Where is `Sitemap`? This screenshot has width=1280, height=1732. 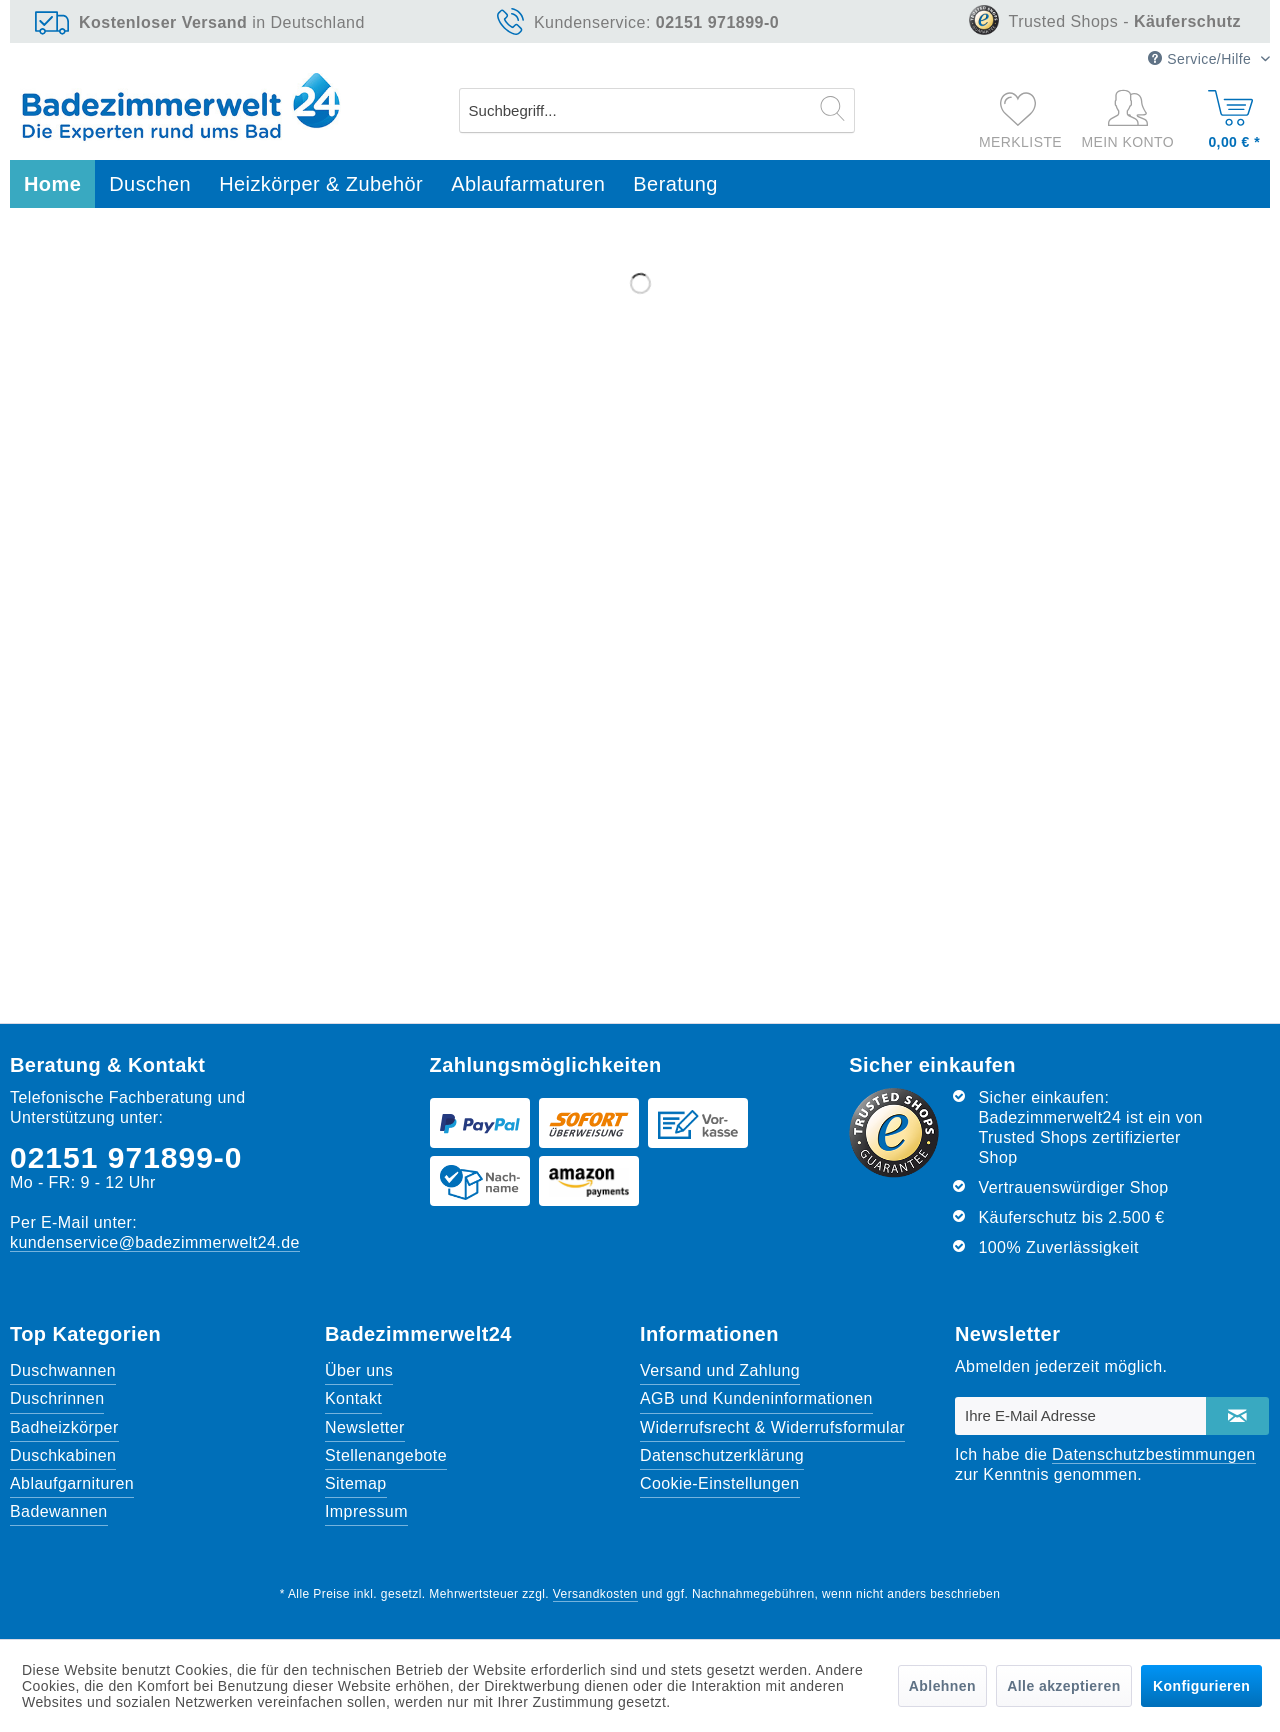
Sitemap is located at coordinates (356, 1483).